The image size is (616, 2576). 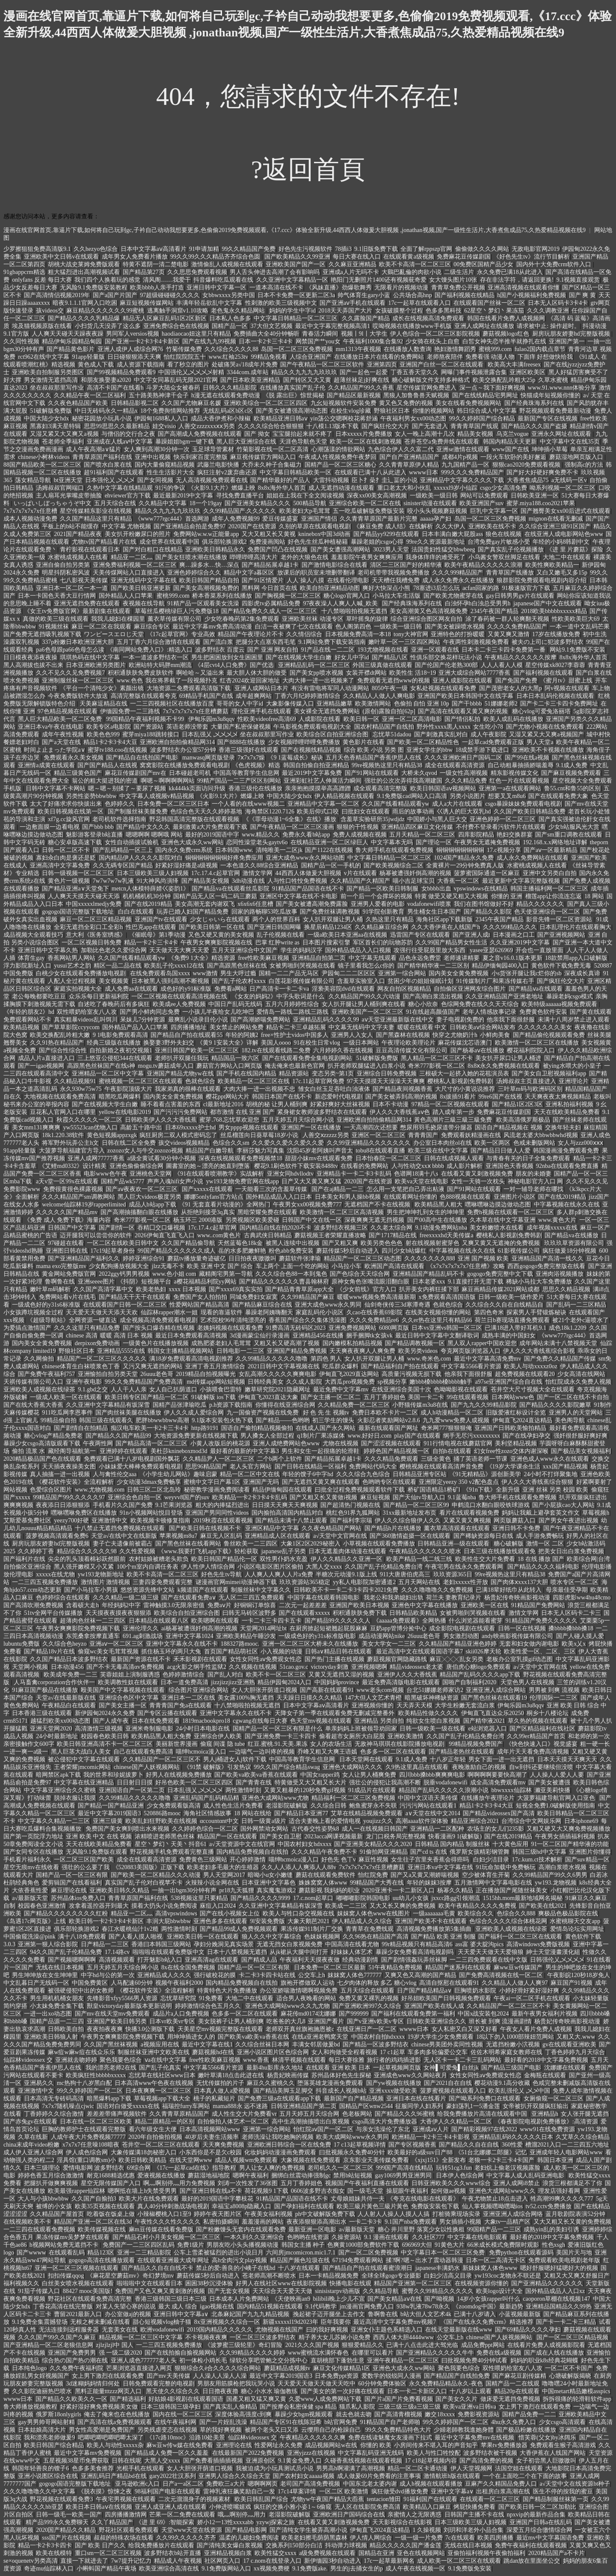 What do you see at coordinates (530, 1366) in the screenshot?
I see `欧美人与动xxxxz0oz` at bounding box center [530, 1366].